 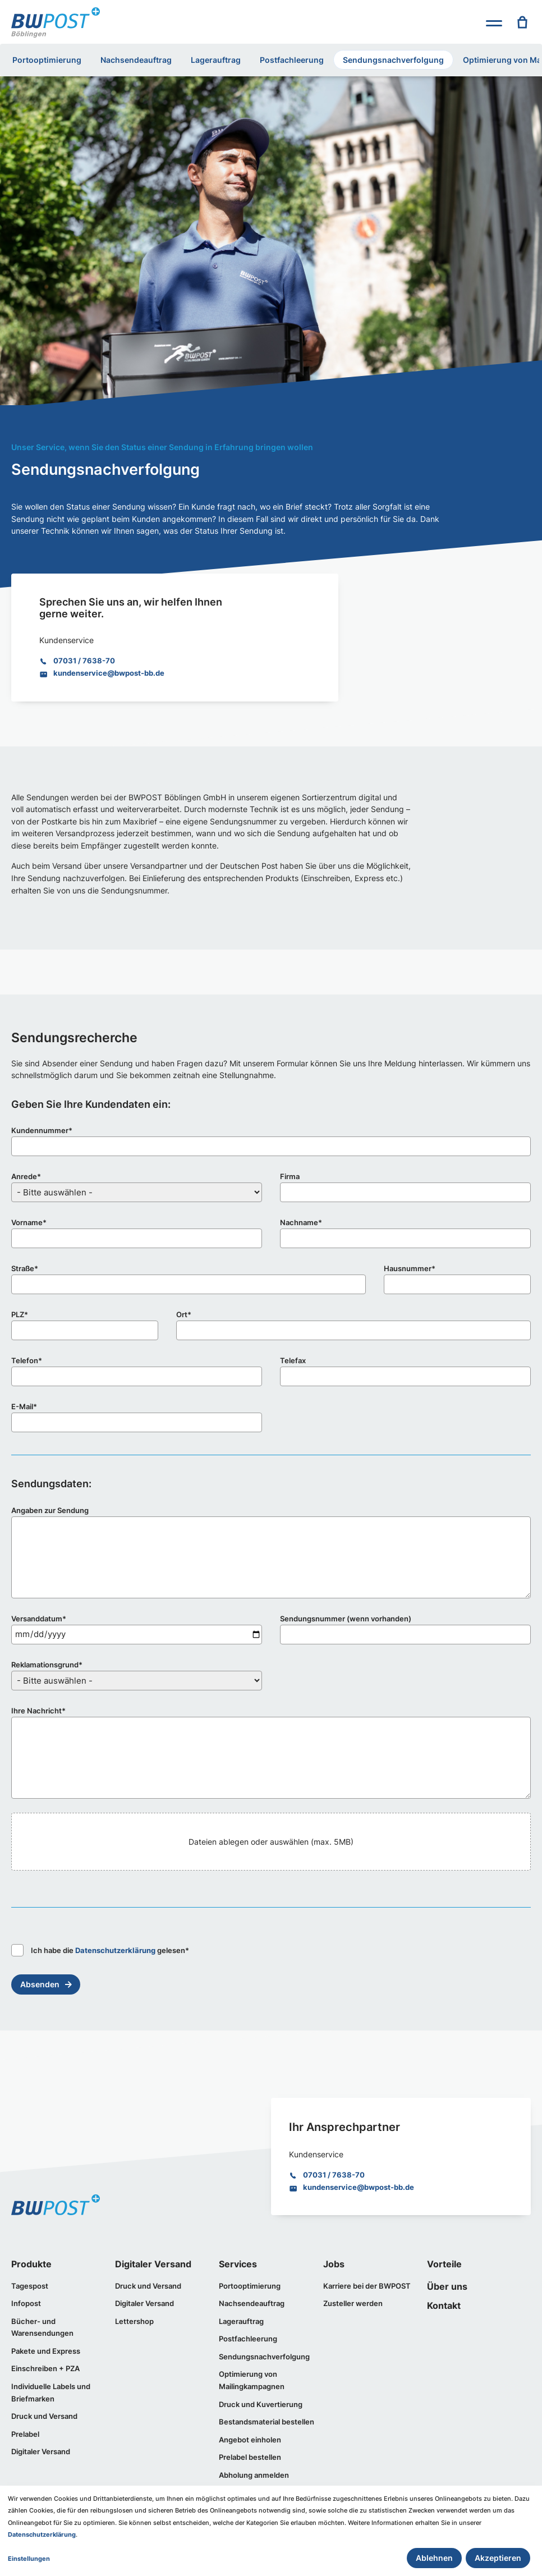 What do you see at coordinates (25, 2434) in the screenshot?
I see `Prelabel` at bounding box center [25, 2434].